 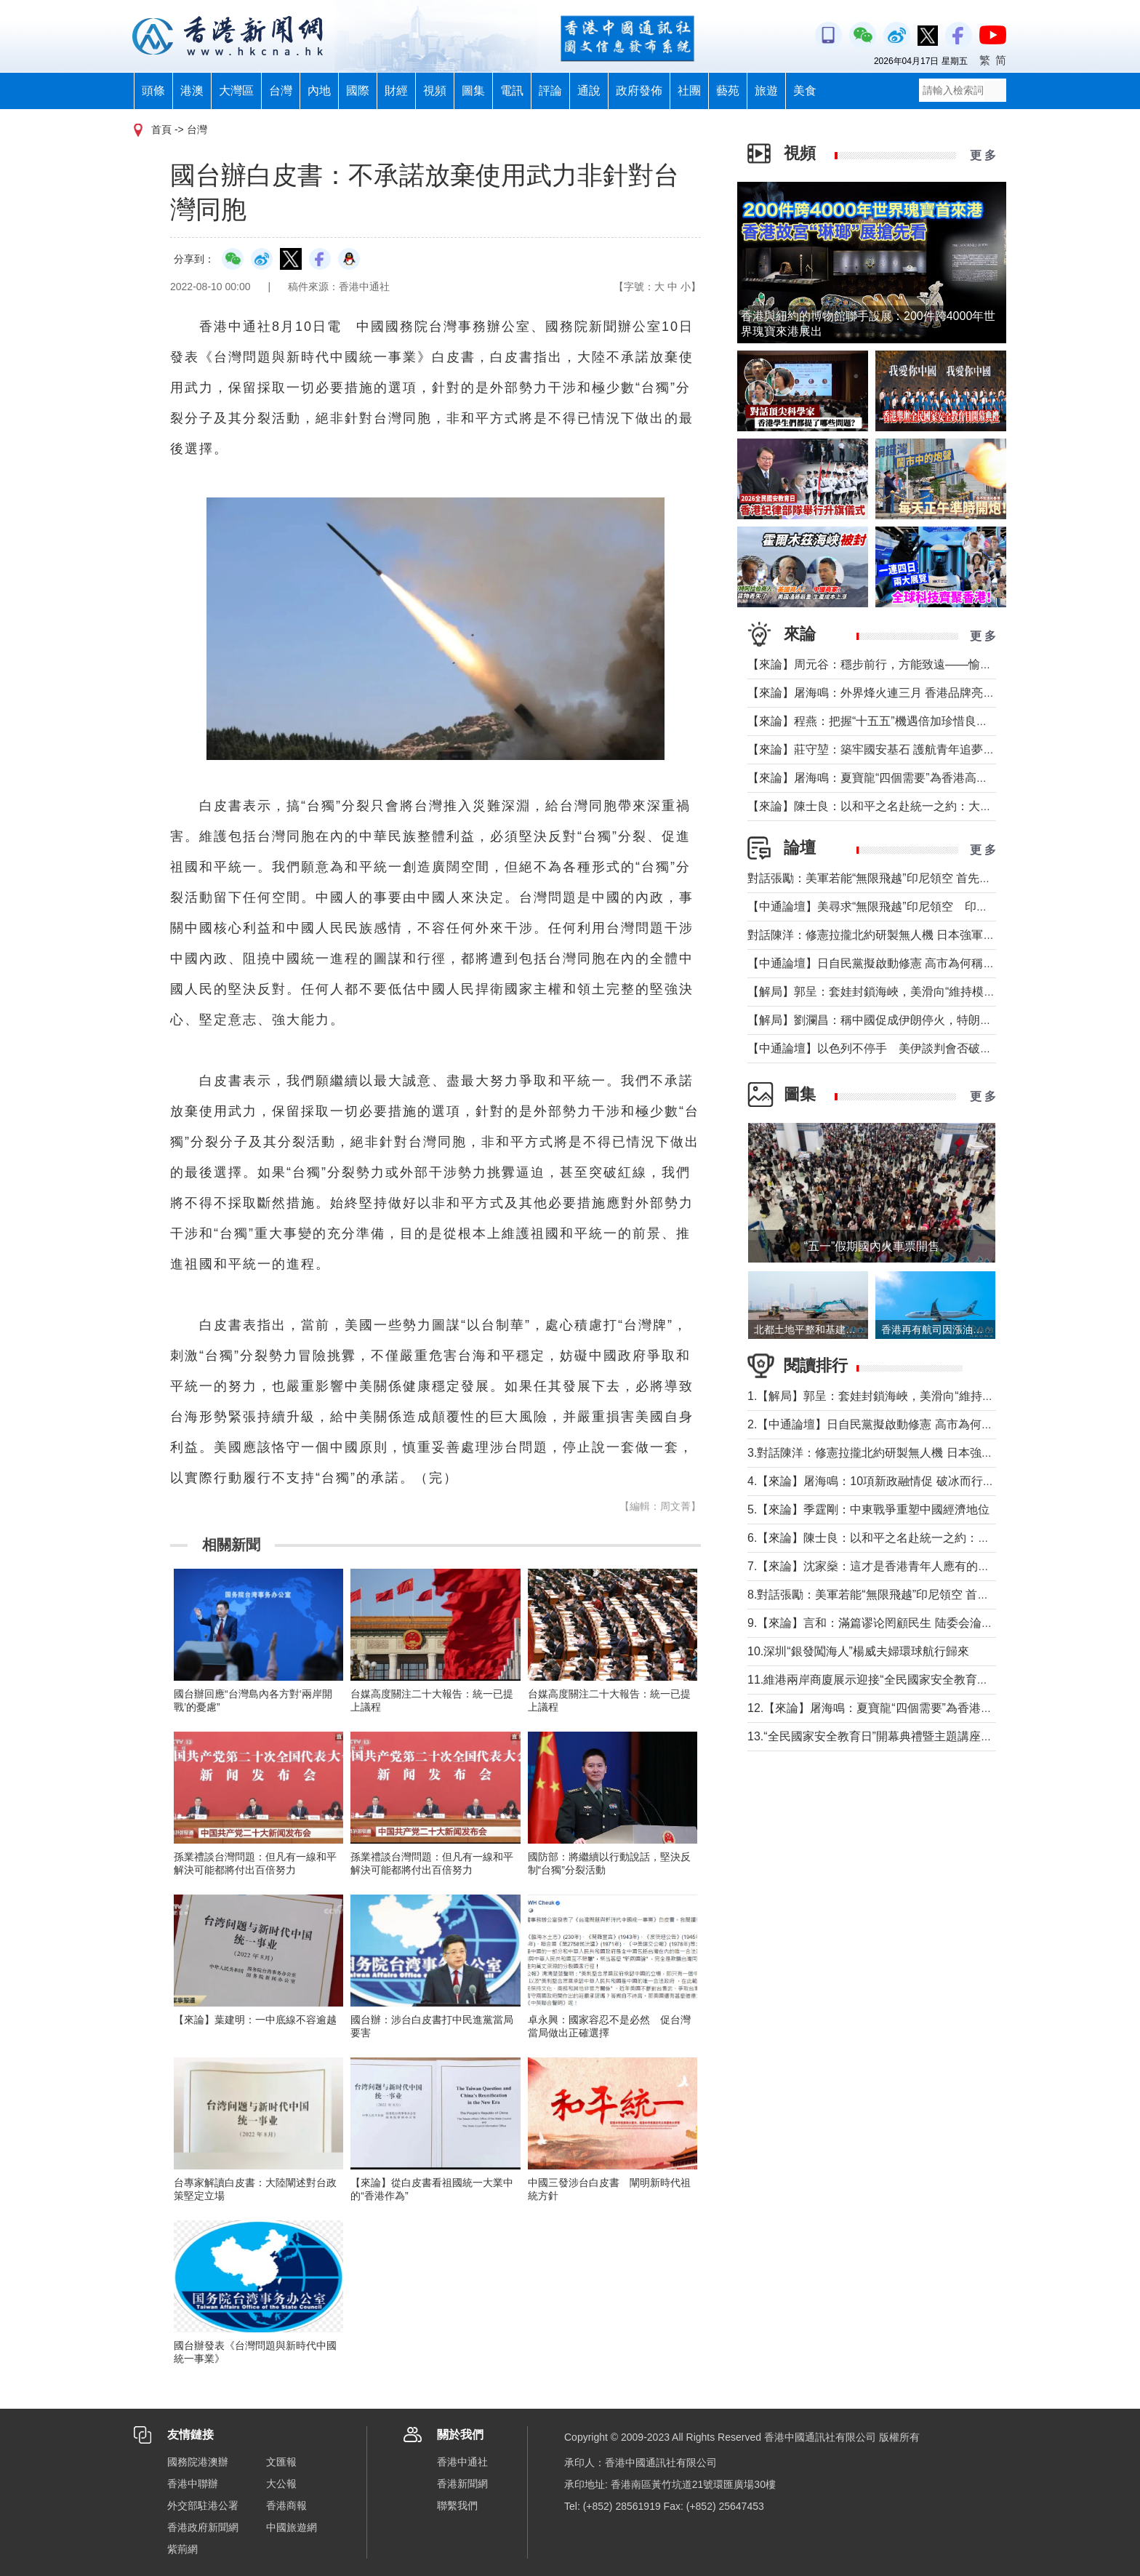 I want to click on 1.【解局】郭呈：套娃封鎖海峽，美滑向“維持模式”帝國, so click(x=889, y=1396).